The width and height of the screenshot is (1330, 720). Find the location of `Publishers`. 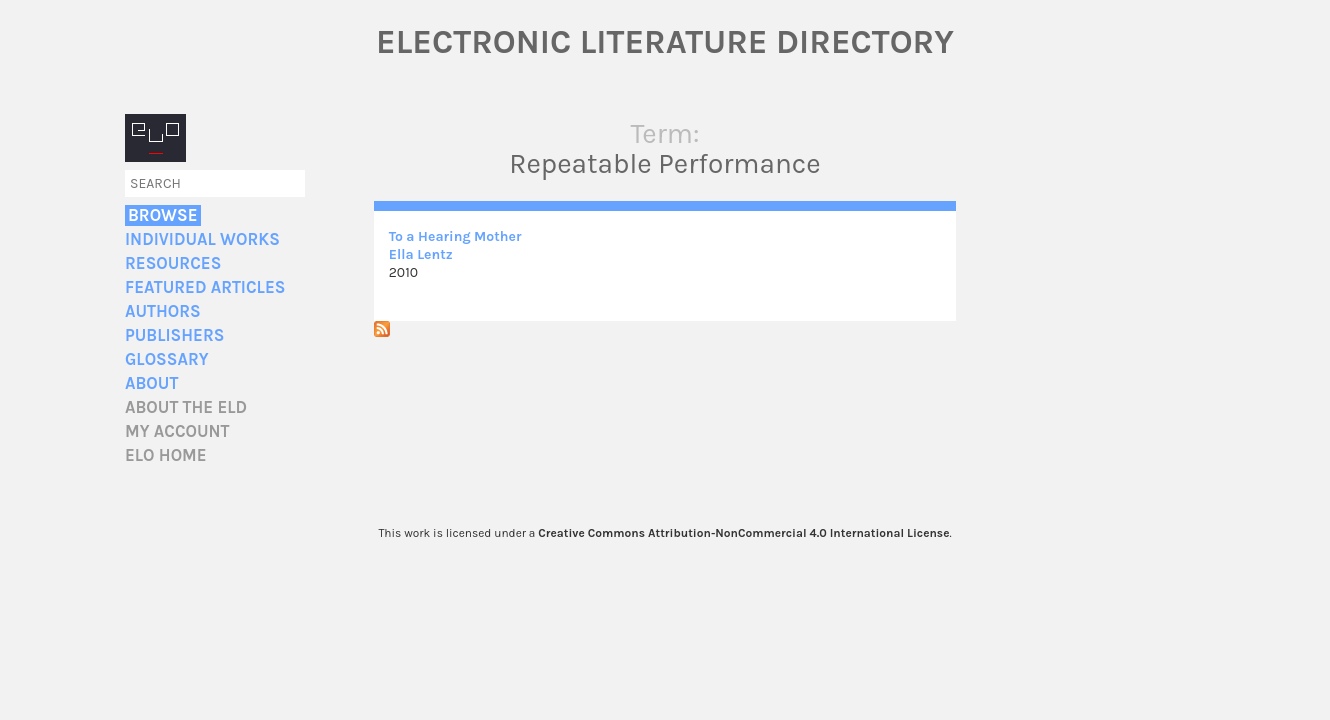

Publishers is located at coordinates (174, 335).